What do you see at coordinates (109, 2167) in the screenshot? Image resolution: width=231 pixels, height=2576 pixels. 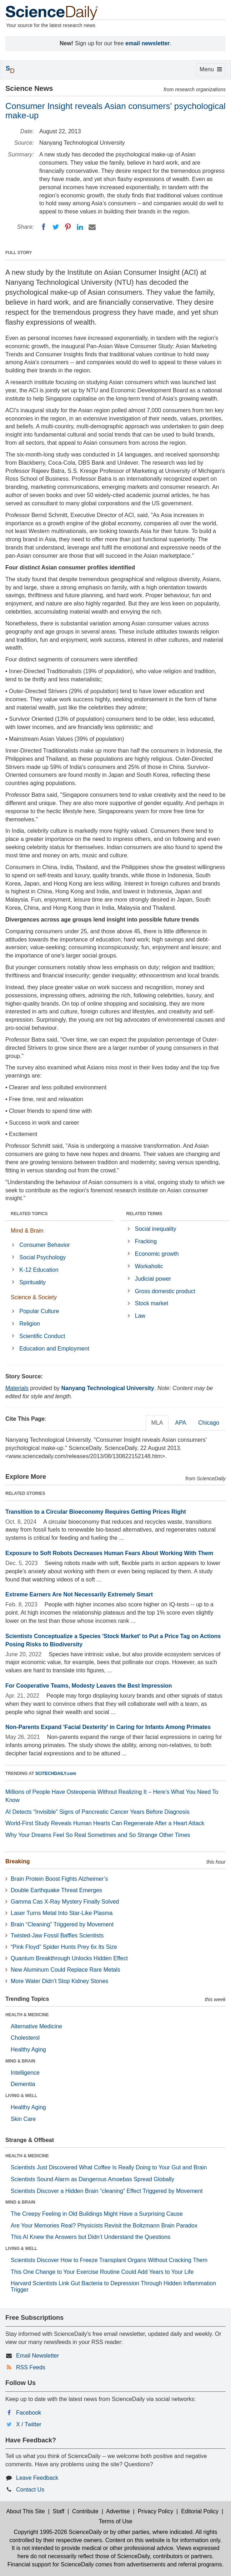 I see `Scientists Just Discovered What Coffee Is Really Doing to Your Gut and Brain` at bounding box center [109, 2167].